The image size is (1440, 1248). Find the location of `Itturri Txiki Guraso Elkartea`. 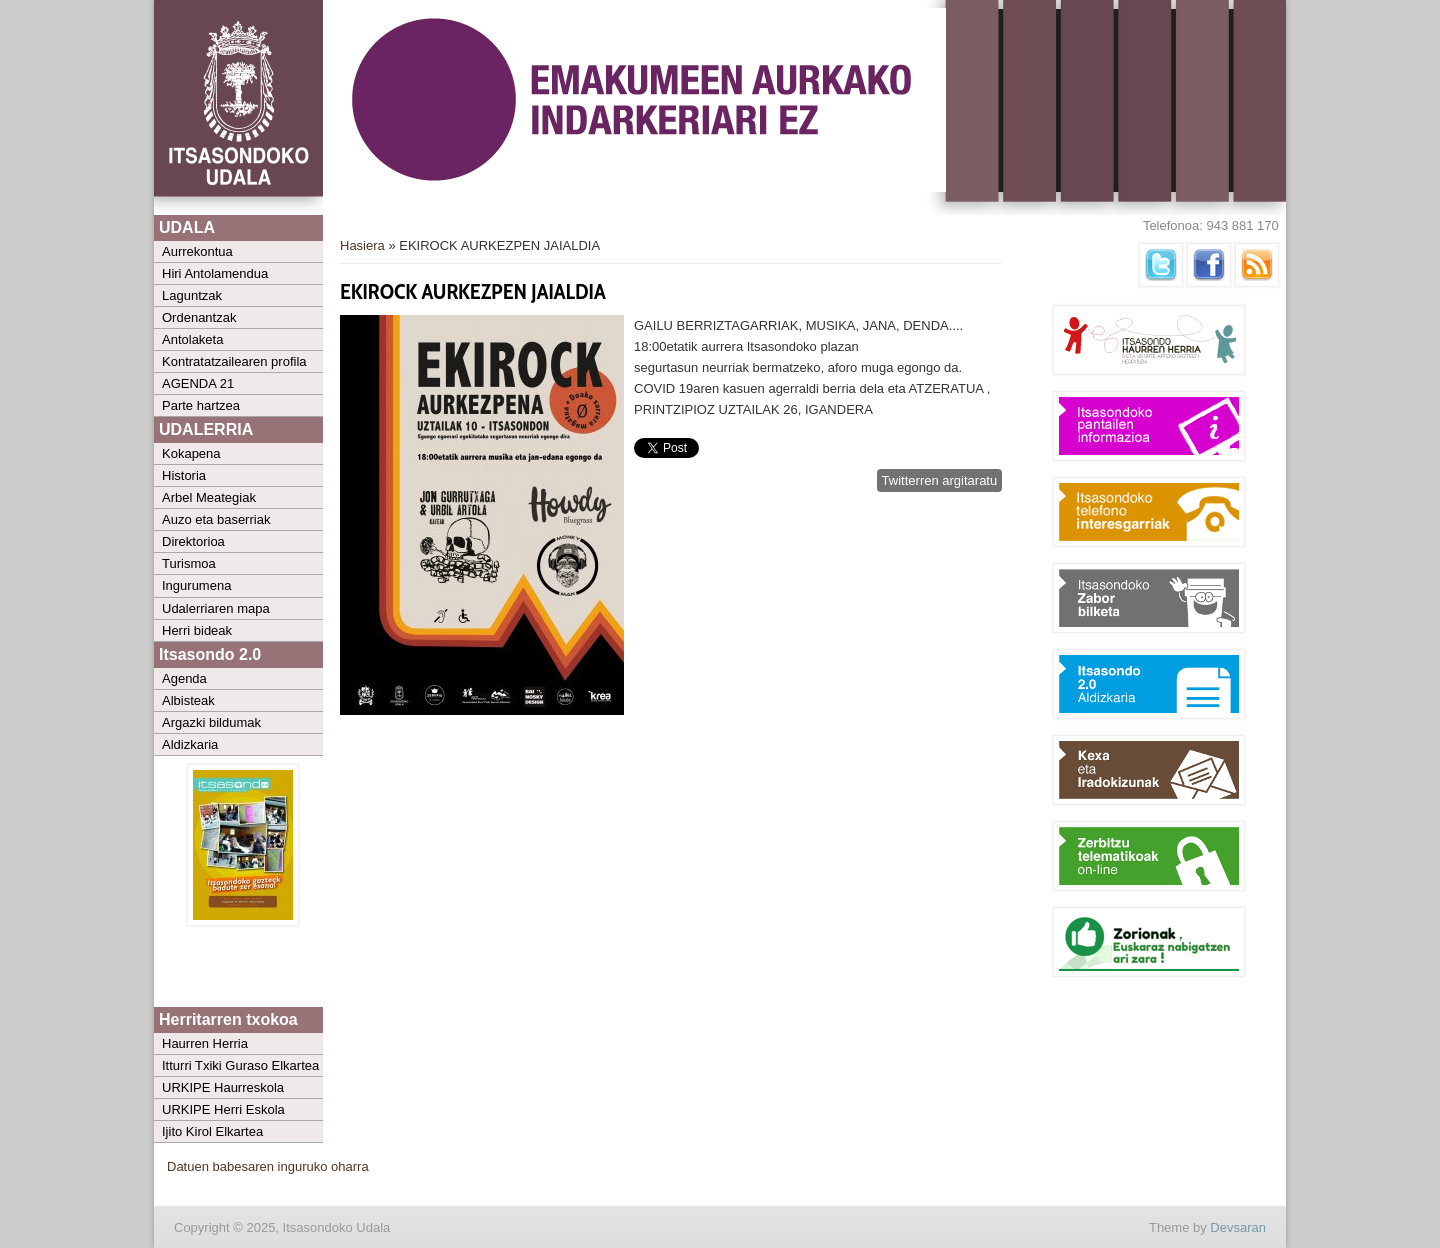

Itturri Txiki Guraso Elkartea is located at coordinates (240, 1065).